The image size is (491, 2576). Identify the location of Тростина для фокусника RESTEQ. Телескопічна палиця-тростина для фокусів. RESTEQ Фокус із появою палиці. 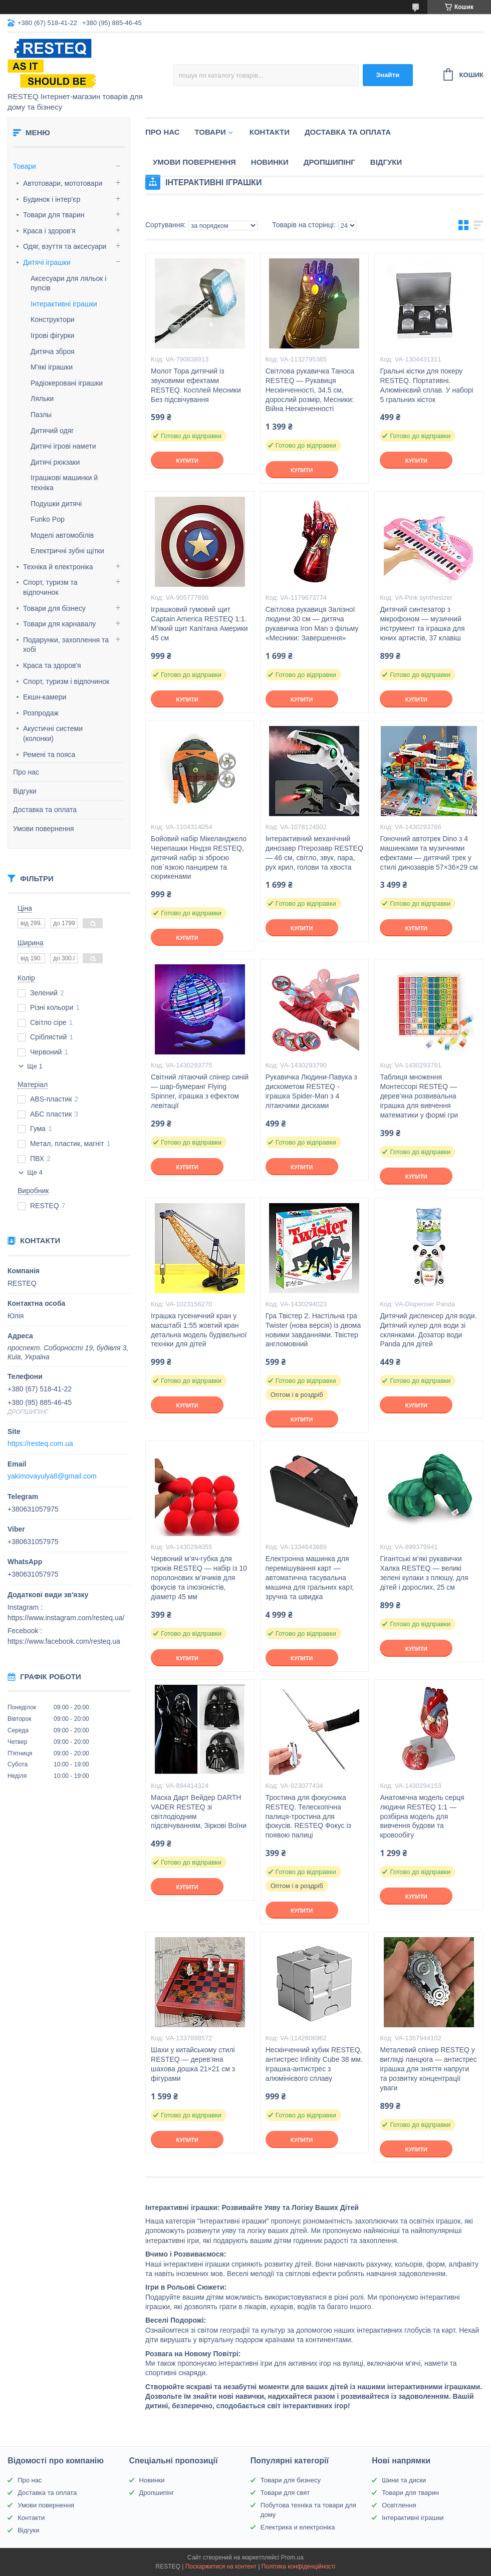
(308, 1816).